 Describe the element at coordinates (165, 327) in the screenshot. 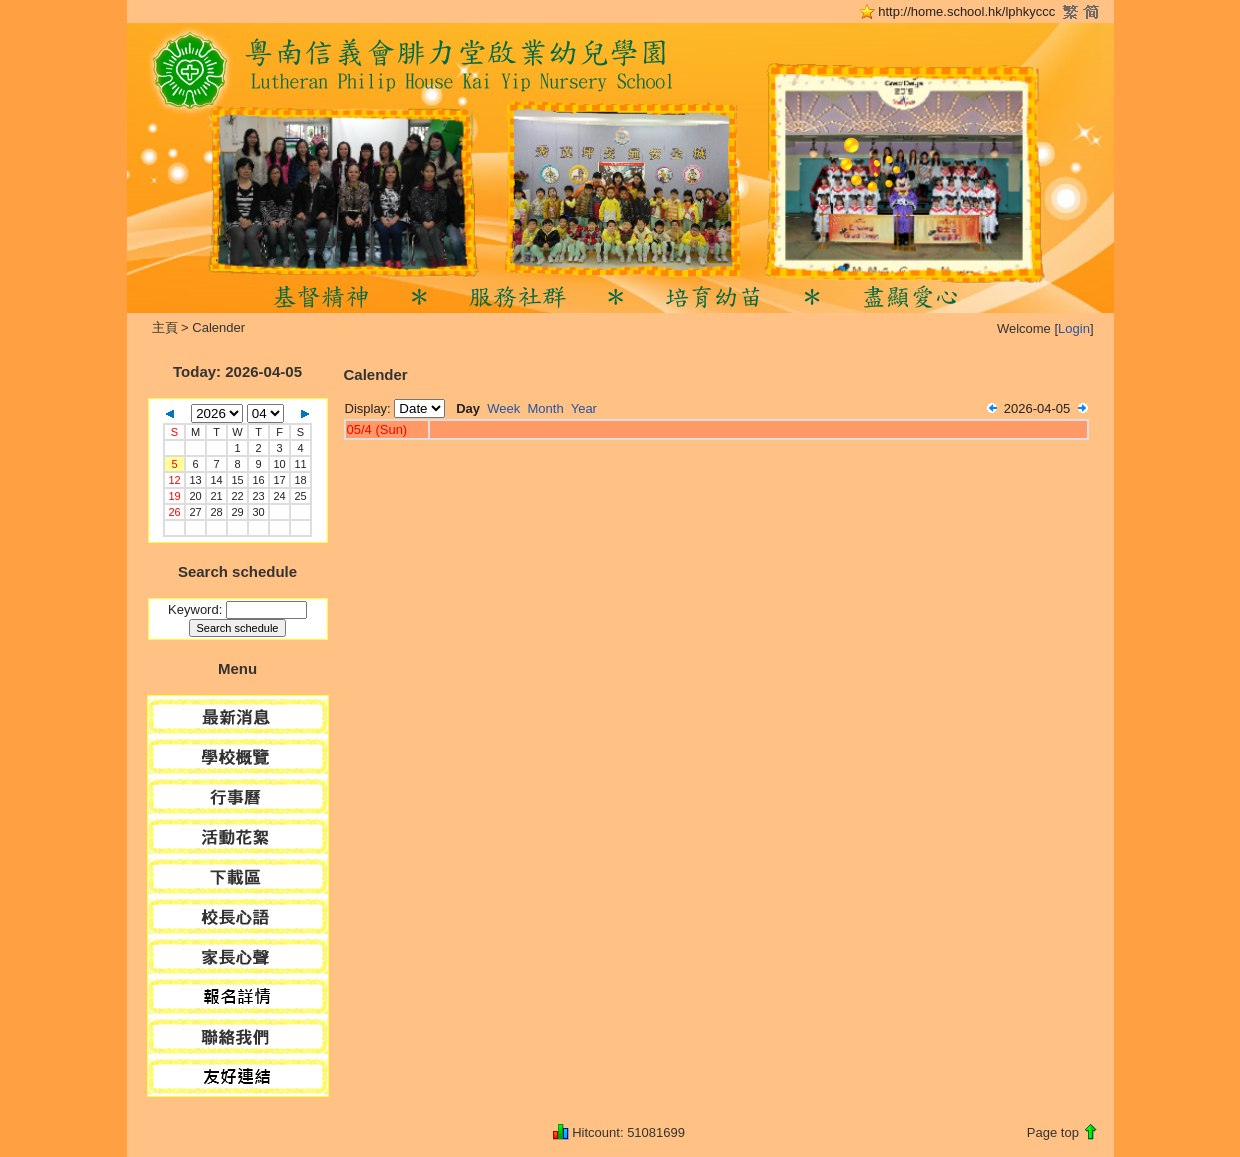

I see `主頁` at that location.